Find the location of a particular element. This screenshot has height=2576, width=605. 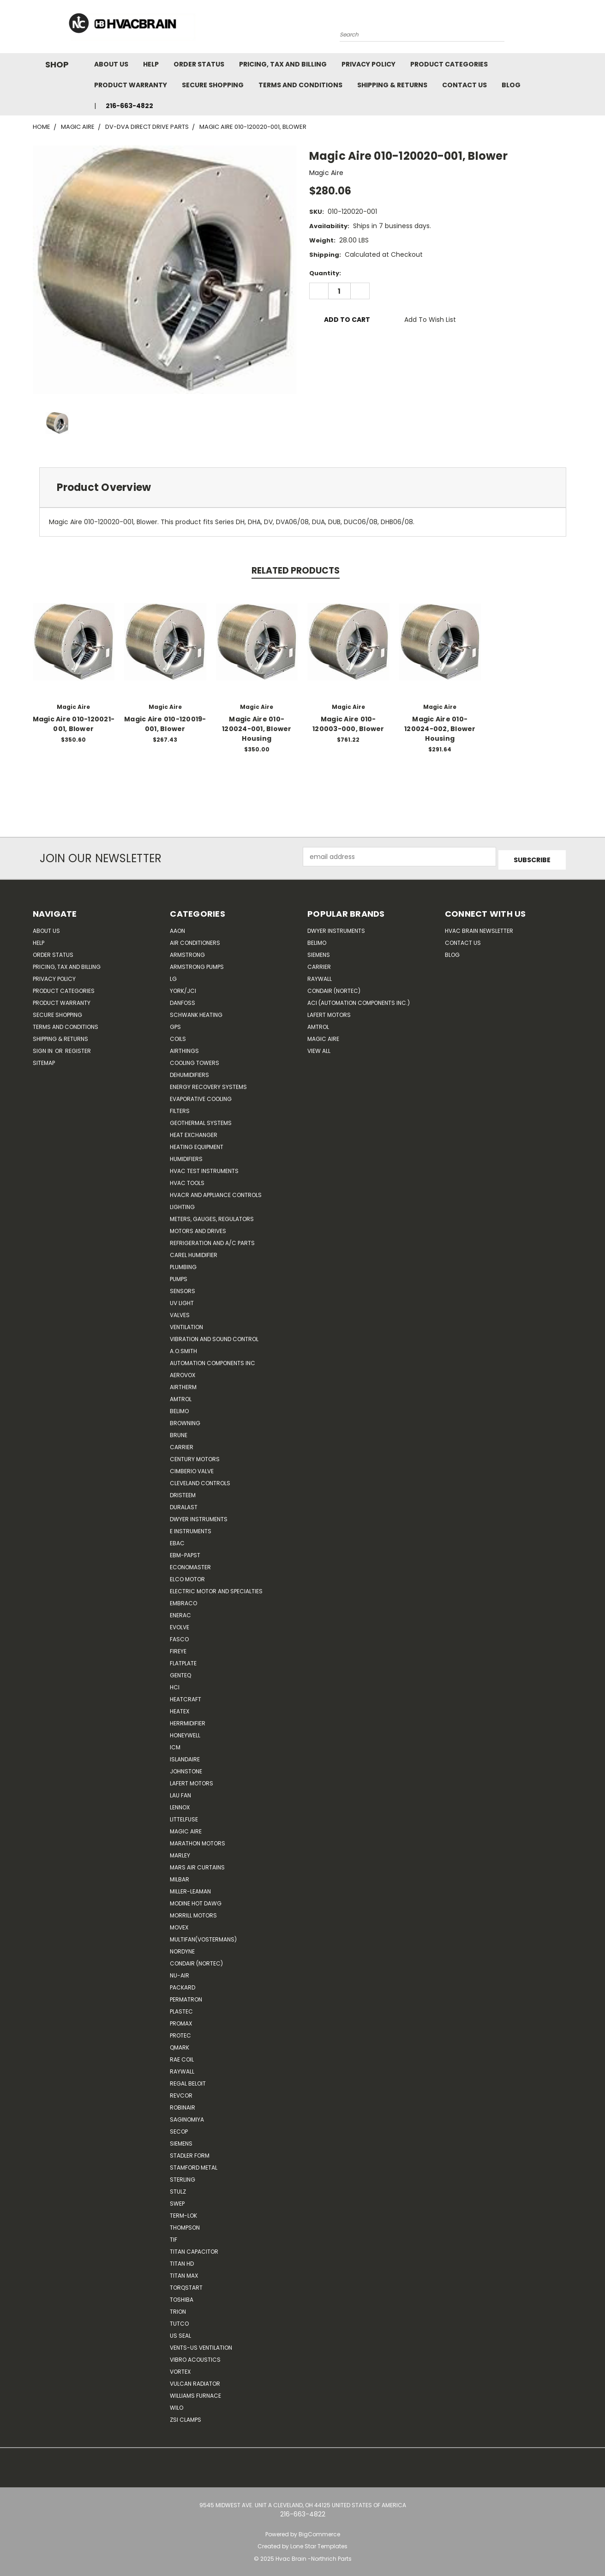

Morrill Motors is located at coordinates (193, 1912).